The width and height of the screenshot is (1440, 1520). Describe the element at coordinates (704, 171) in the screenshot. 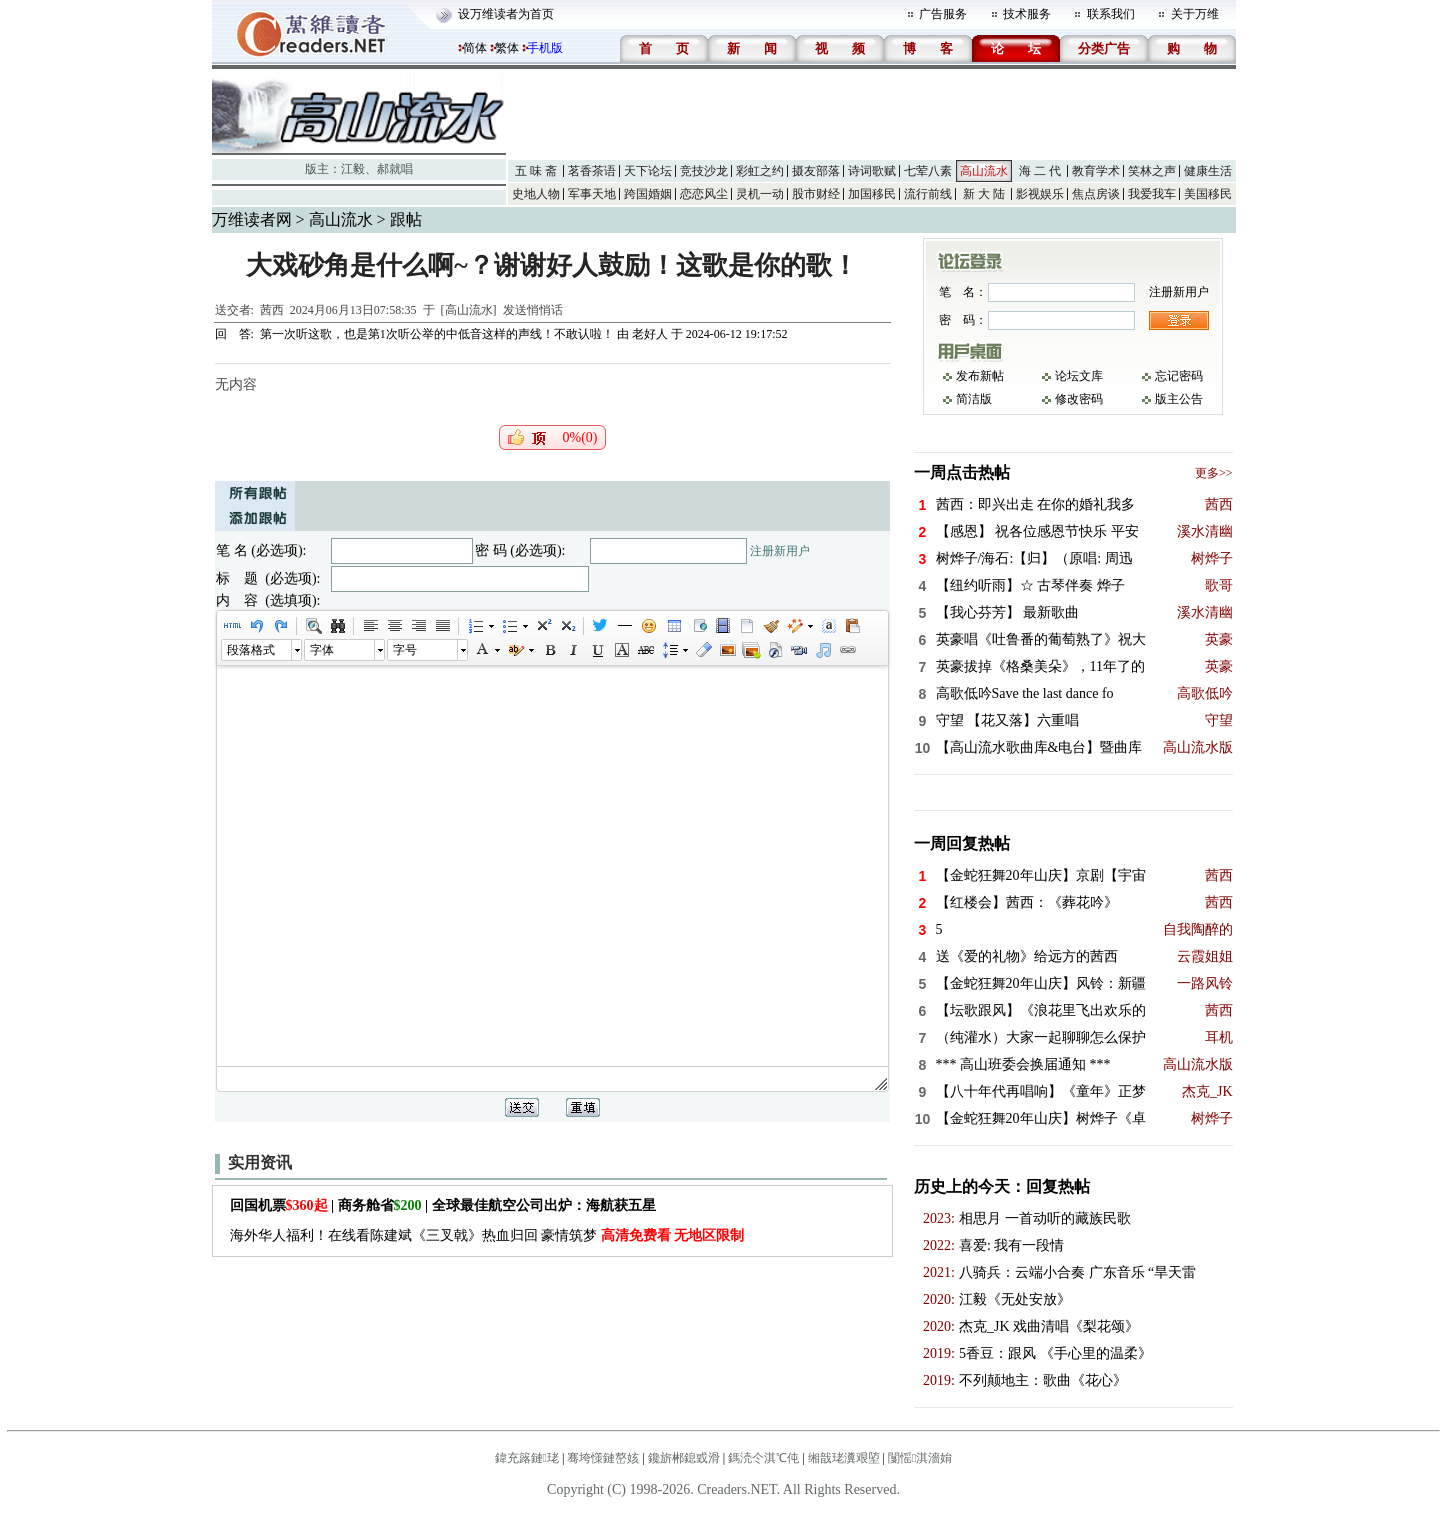

I see `竞技沙龙` at that location.